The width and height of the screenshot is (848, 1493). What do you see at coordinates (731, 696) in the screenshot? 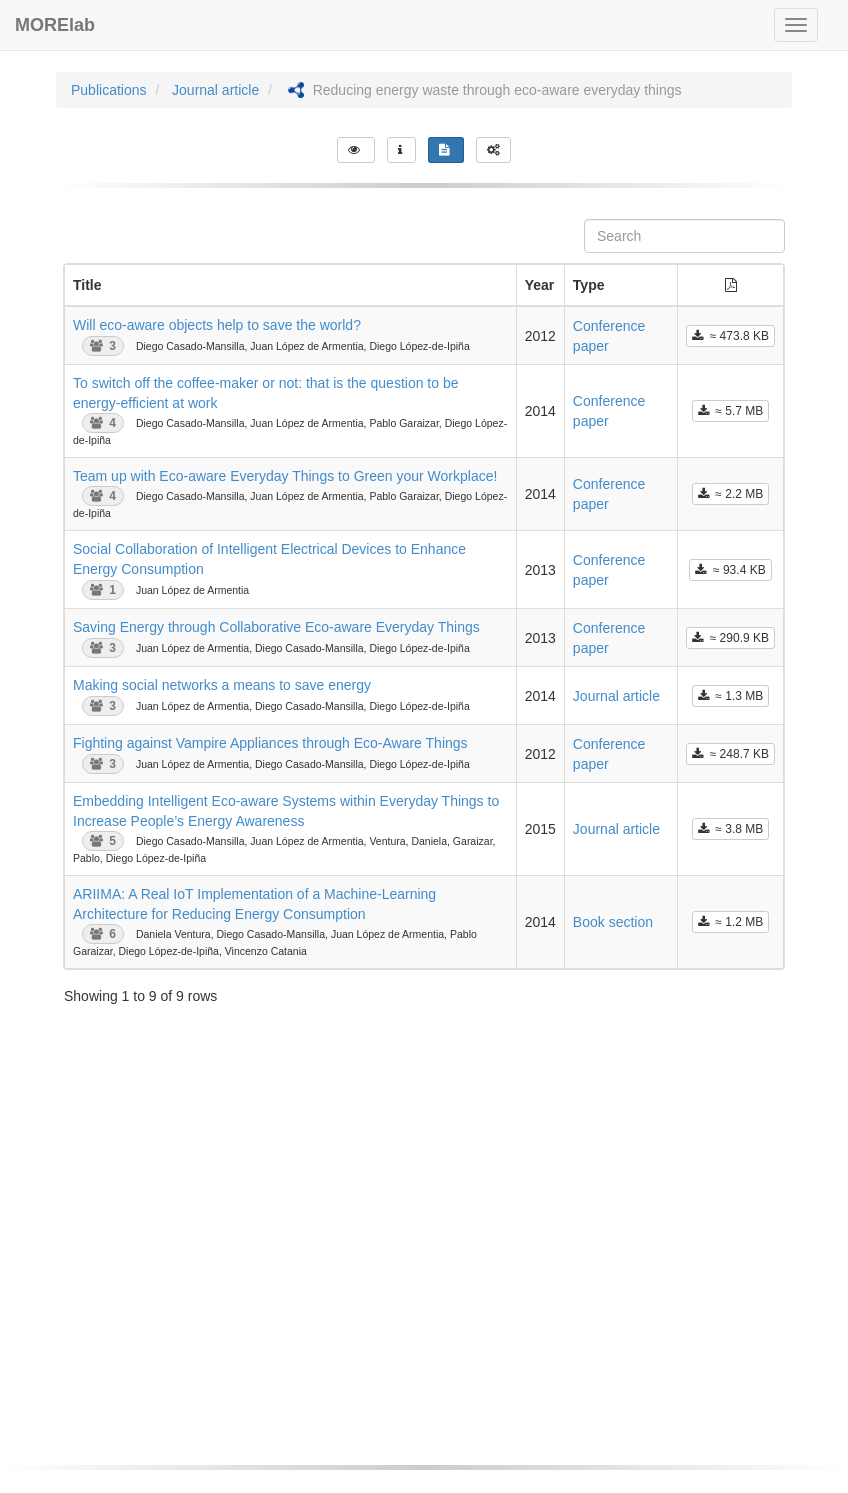
I see `≈ 1.3 MB` at bounding box center [731, 696].